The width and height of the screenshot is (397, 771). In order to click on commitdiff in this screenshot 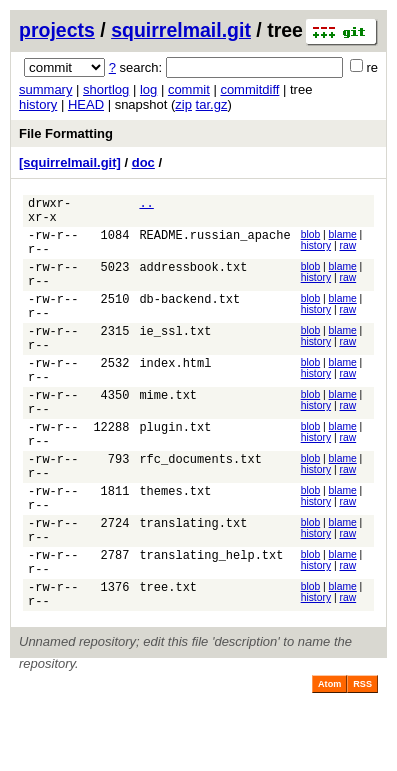, I will do `click(249, 89)`.